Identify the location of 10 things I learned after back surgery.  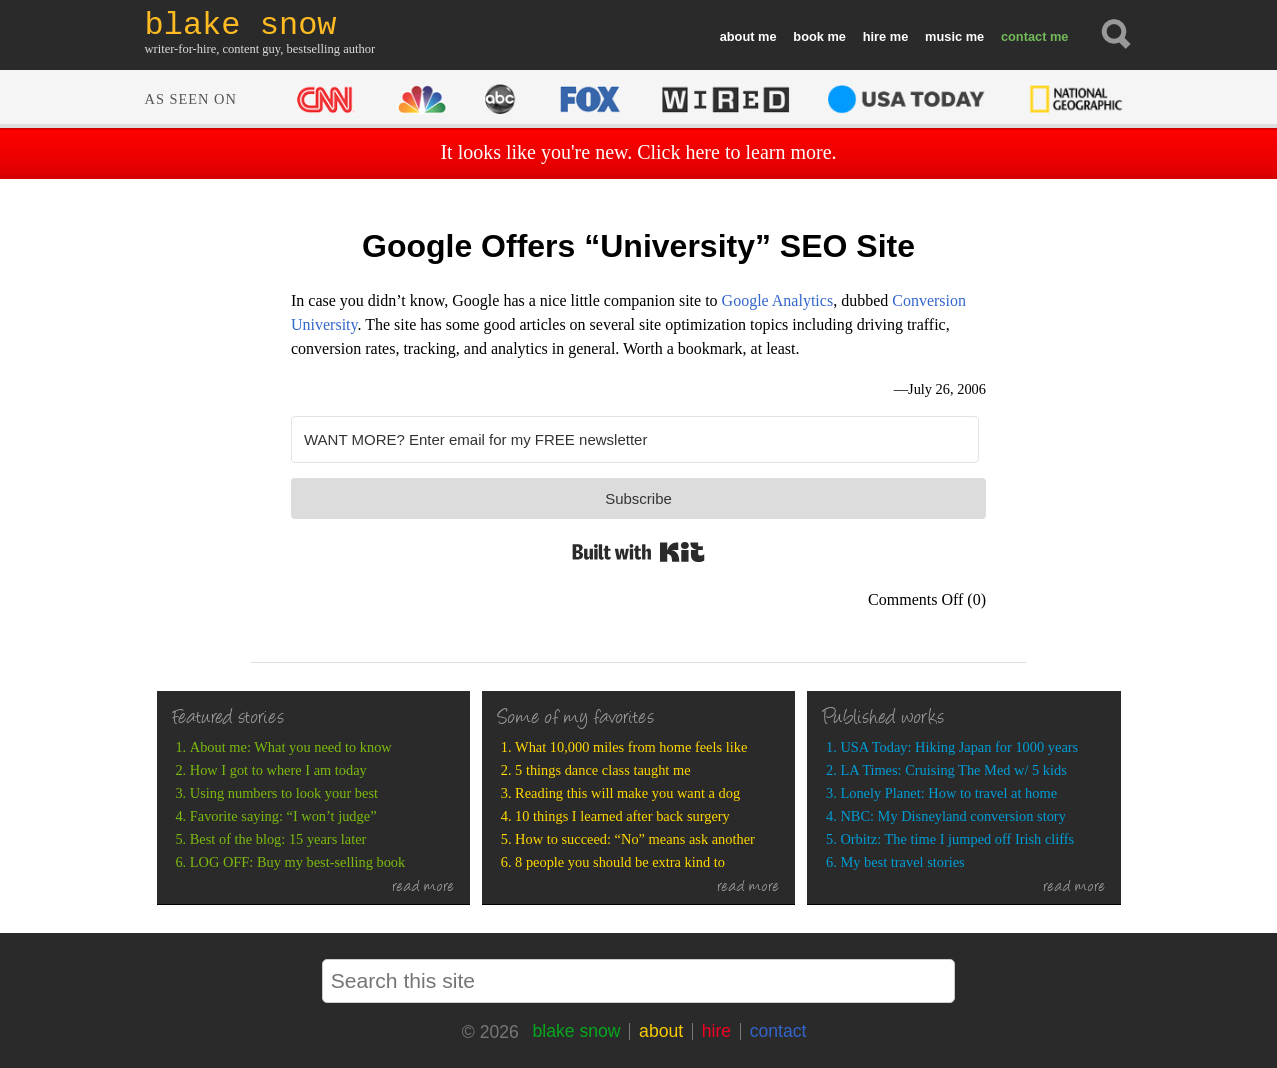
(622, 816).